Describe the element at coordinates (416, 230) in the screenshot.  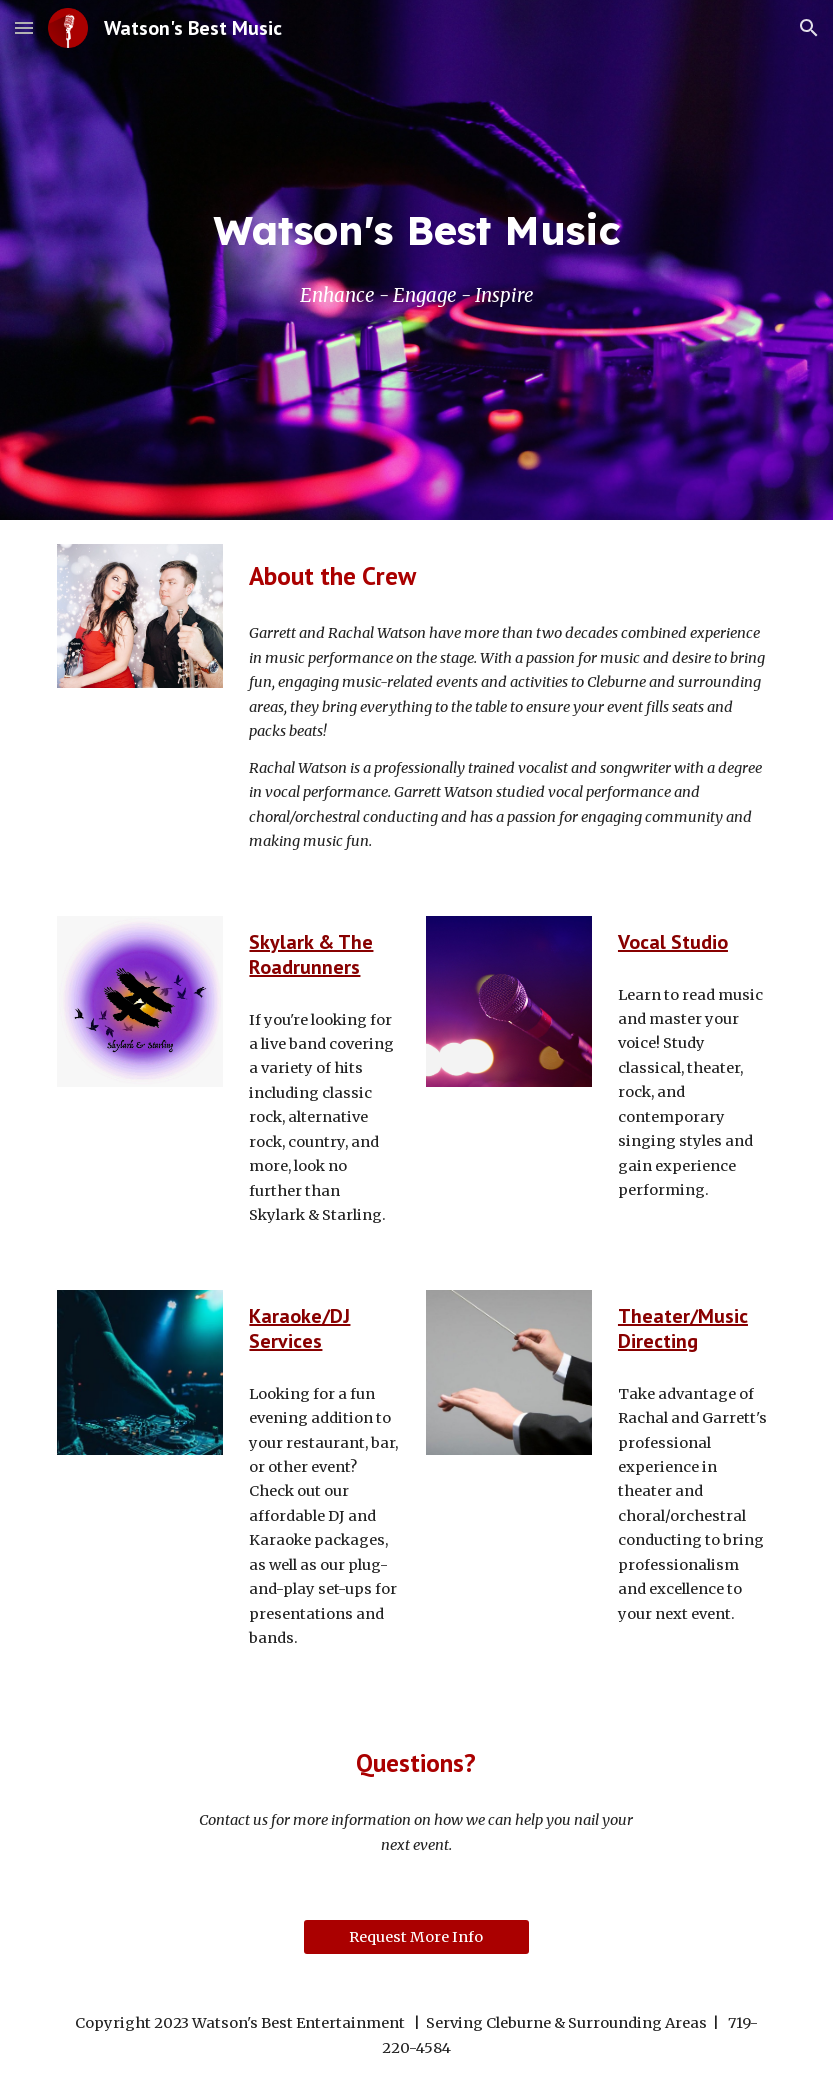
I see `[main]` at that location.